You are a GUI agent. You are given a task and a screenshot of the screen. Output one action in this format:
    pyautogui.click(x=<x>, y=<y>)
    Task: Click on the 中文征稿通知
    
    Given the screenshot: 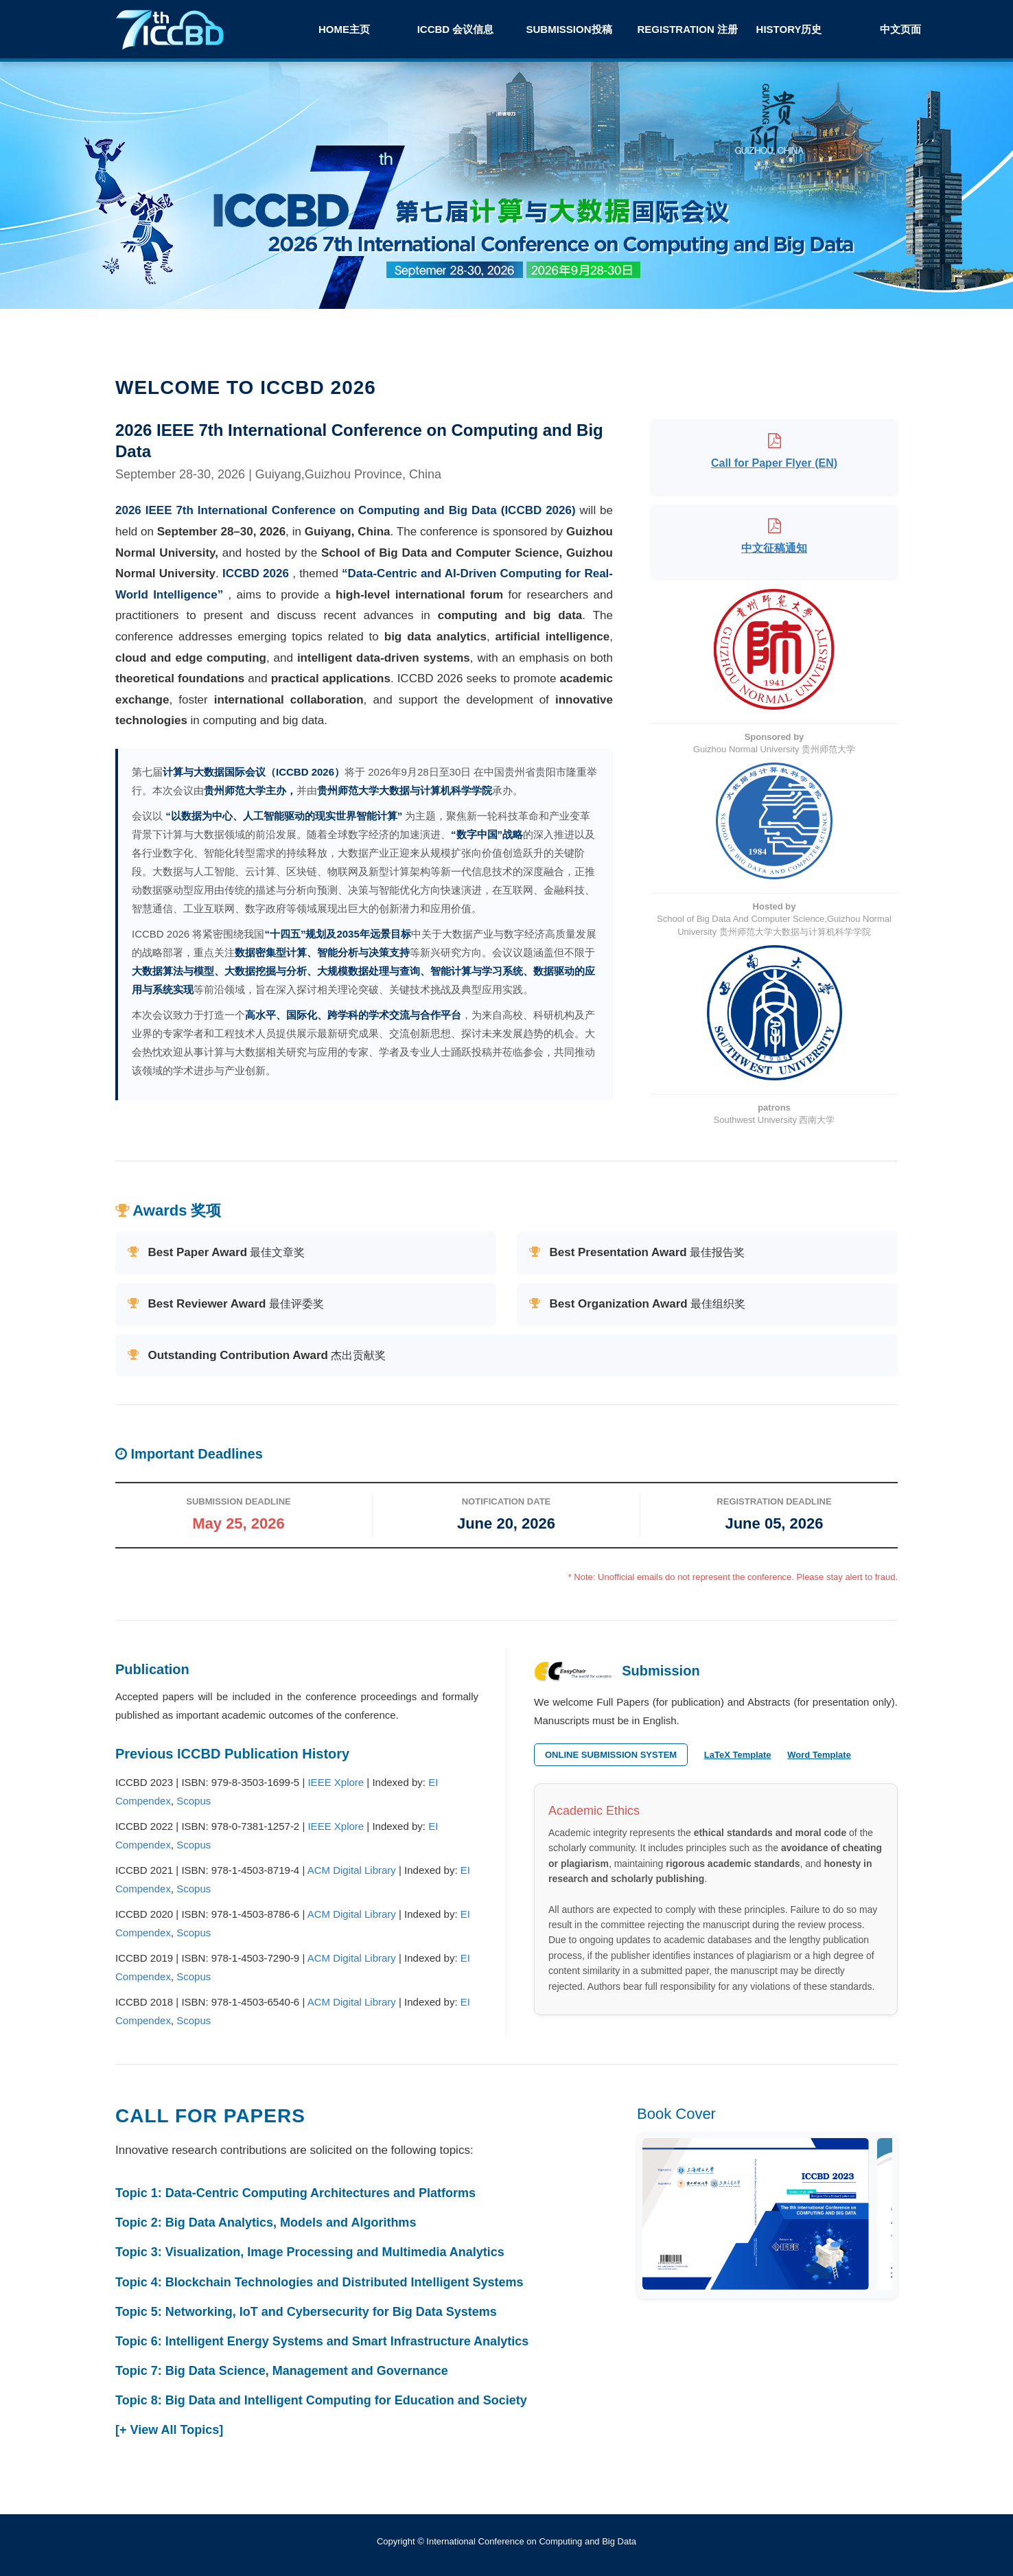 What is the action you would take?
    pyautogui.click(x=774, y=548)
    